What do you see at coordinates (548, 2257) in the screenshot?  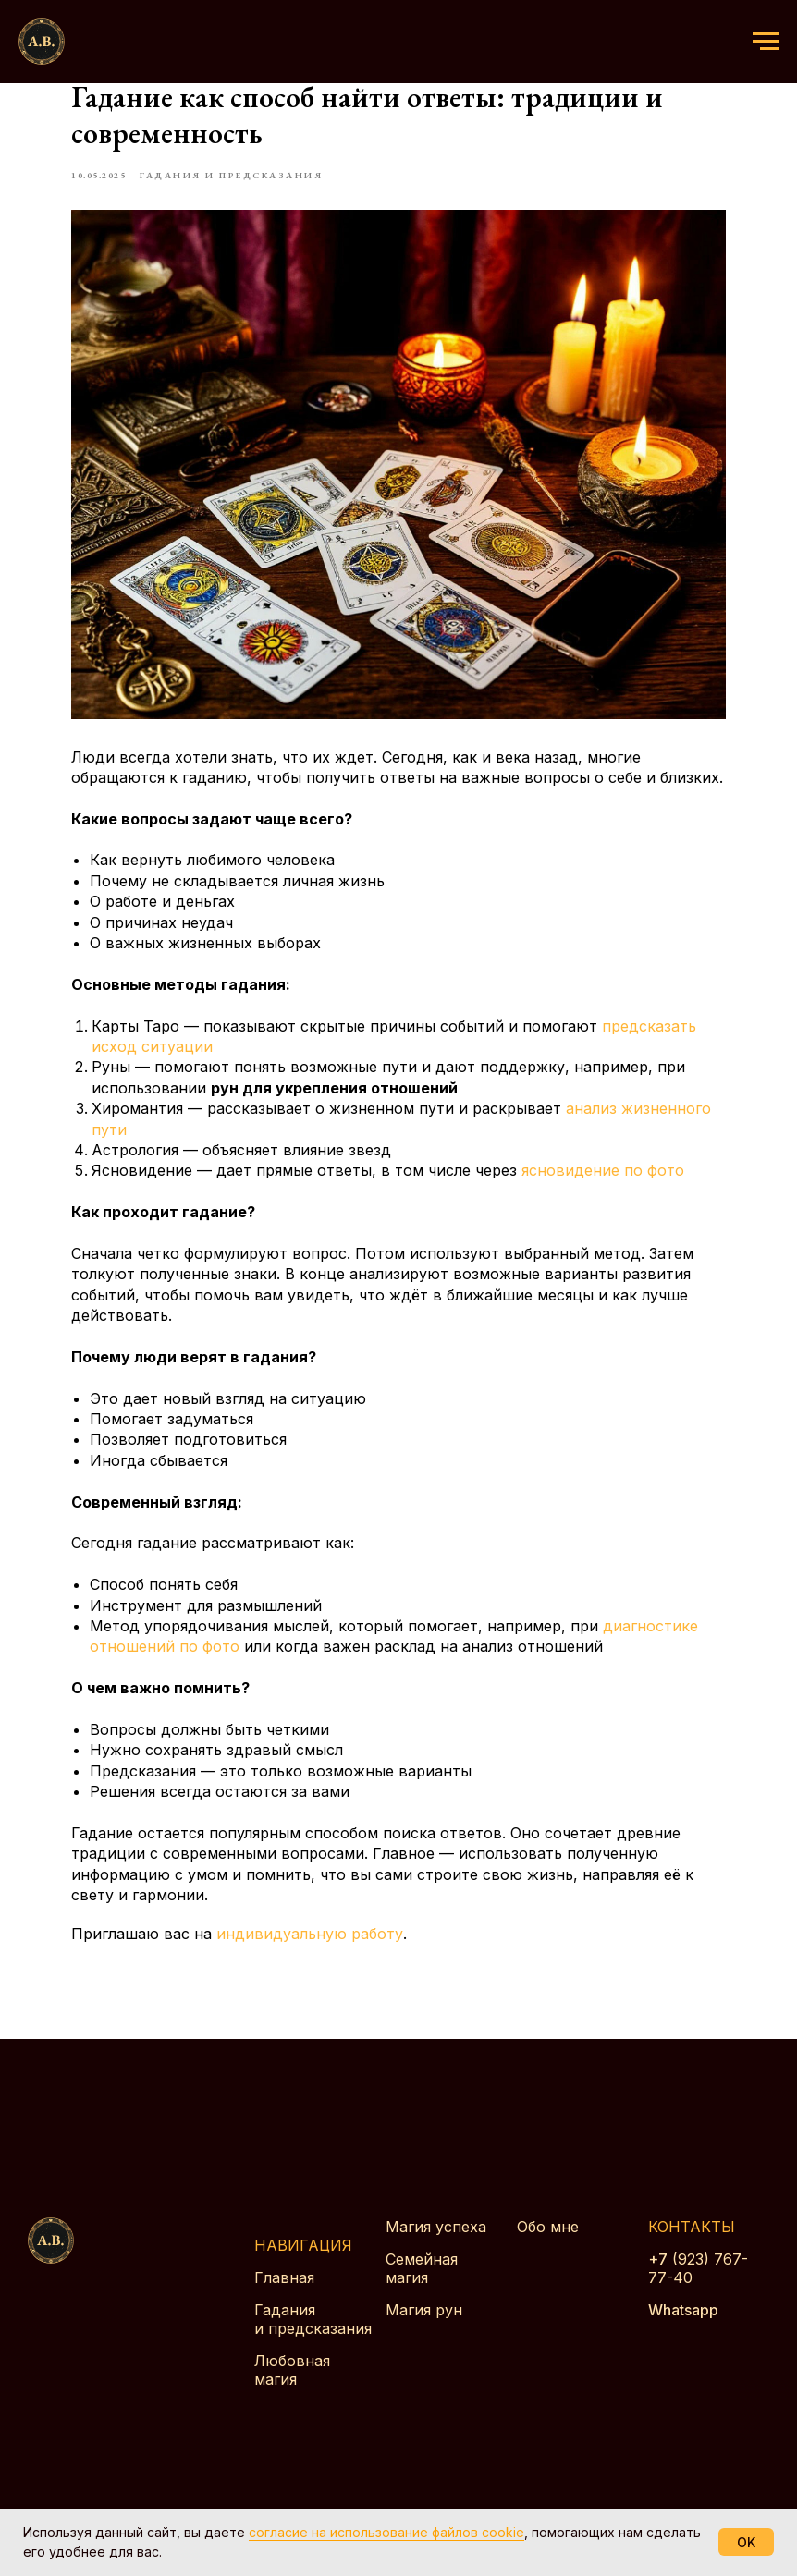 I see `Обо мне` at bounding box center [548, 2257].